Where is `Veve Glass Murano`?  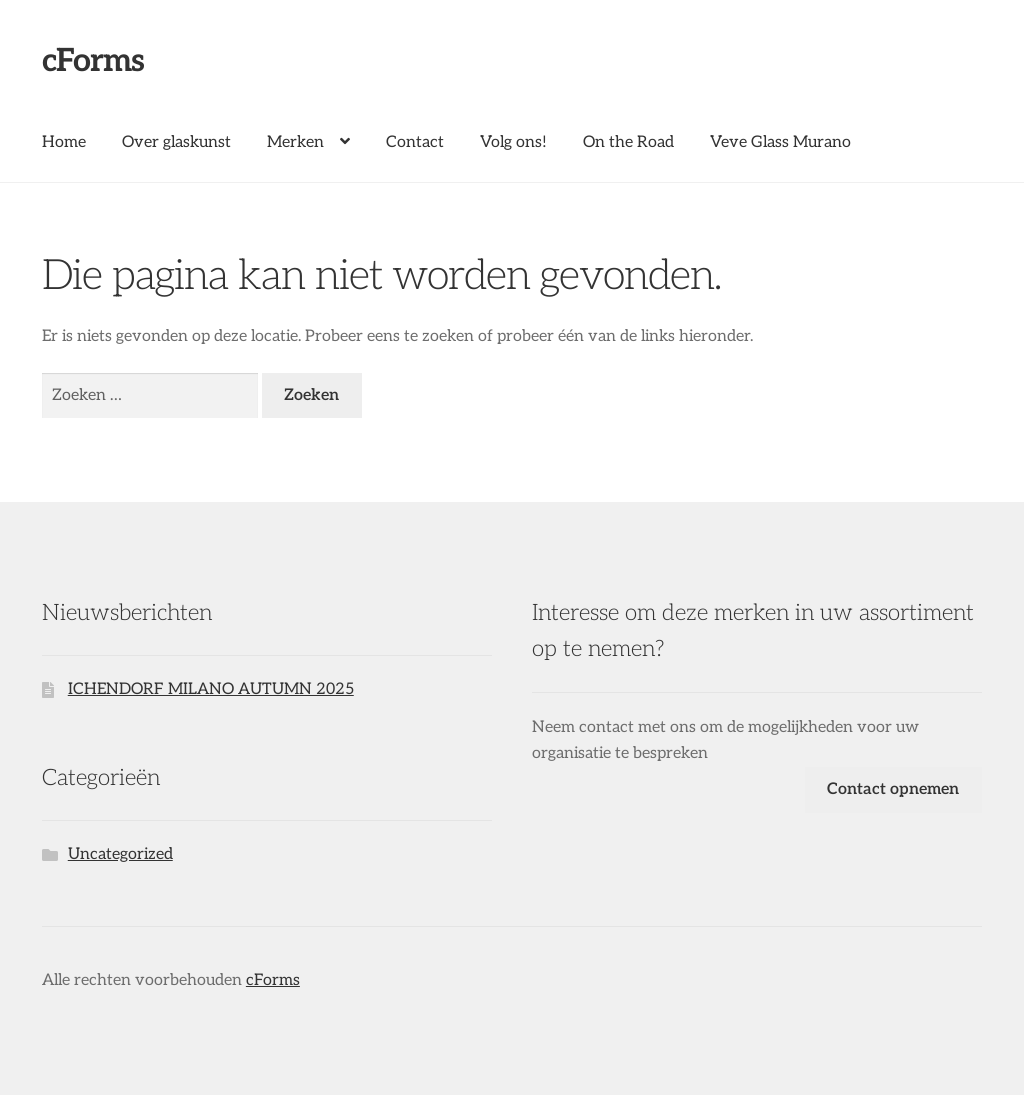
Veve Glass Murano is located at coordinates (780, 142).